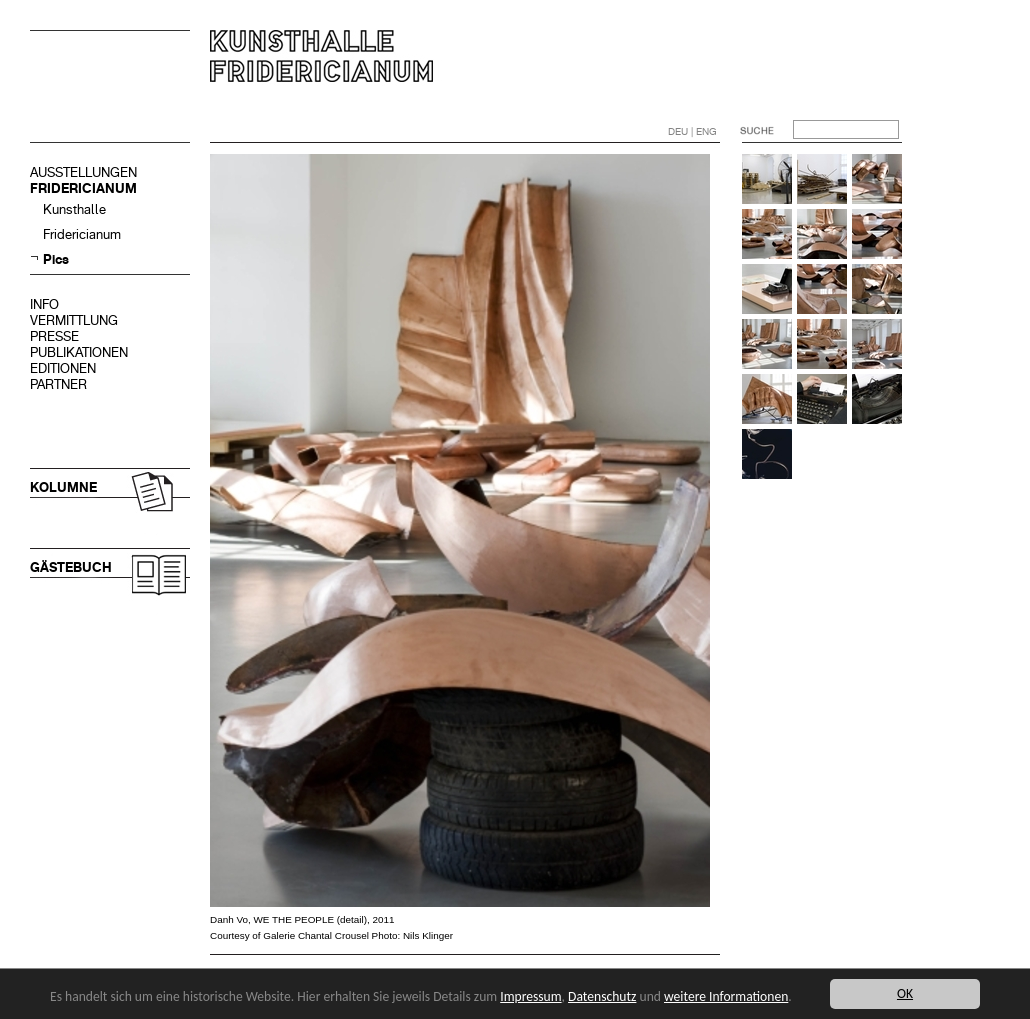 This screenshot has width=1030, height=1019. Describe the element at coordinates (726, 996) in the screenshot. I see `weitere Informationen` at that location.